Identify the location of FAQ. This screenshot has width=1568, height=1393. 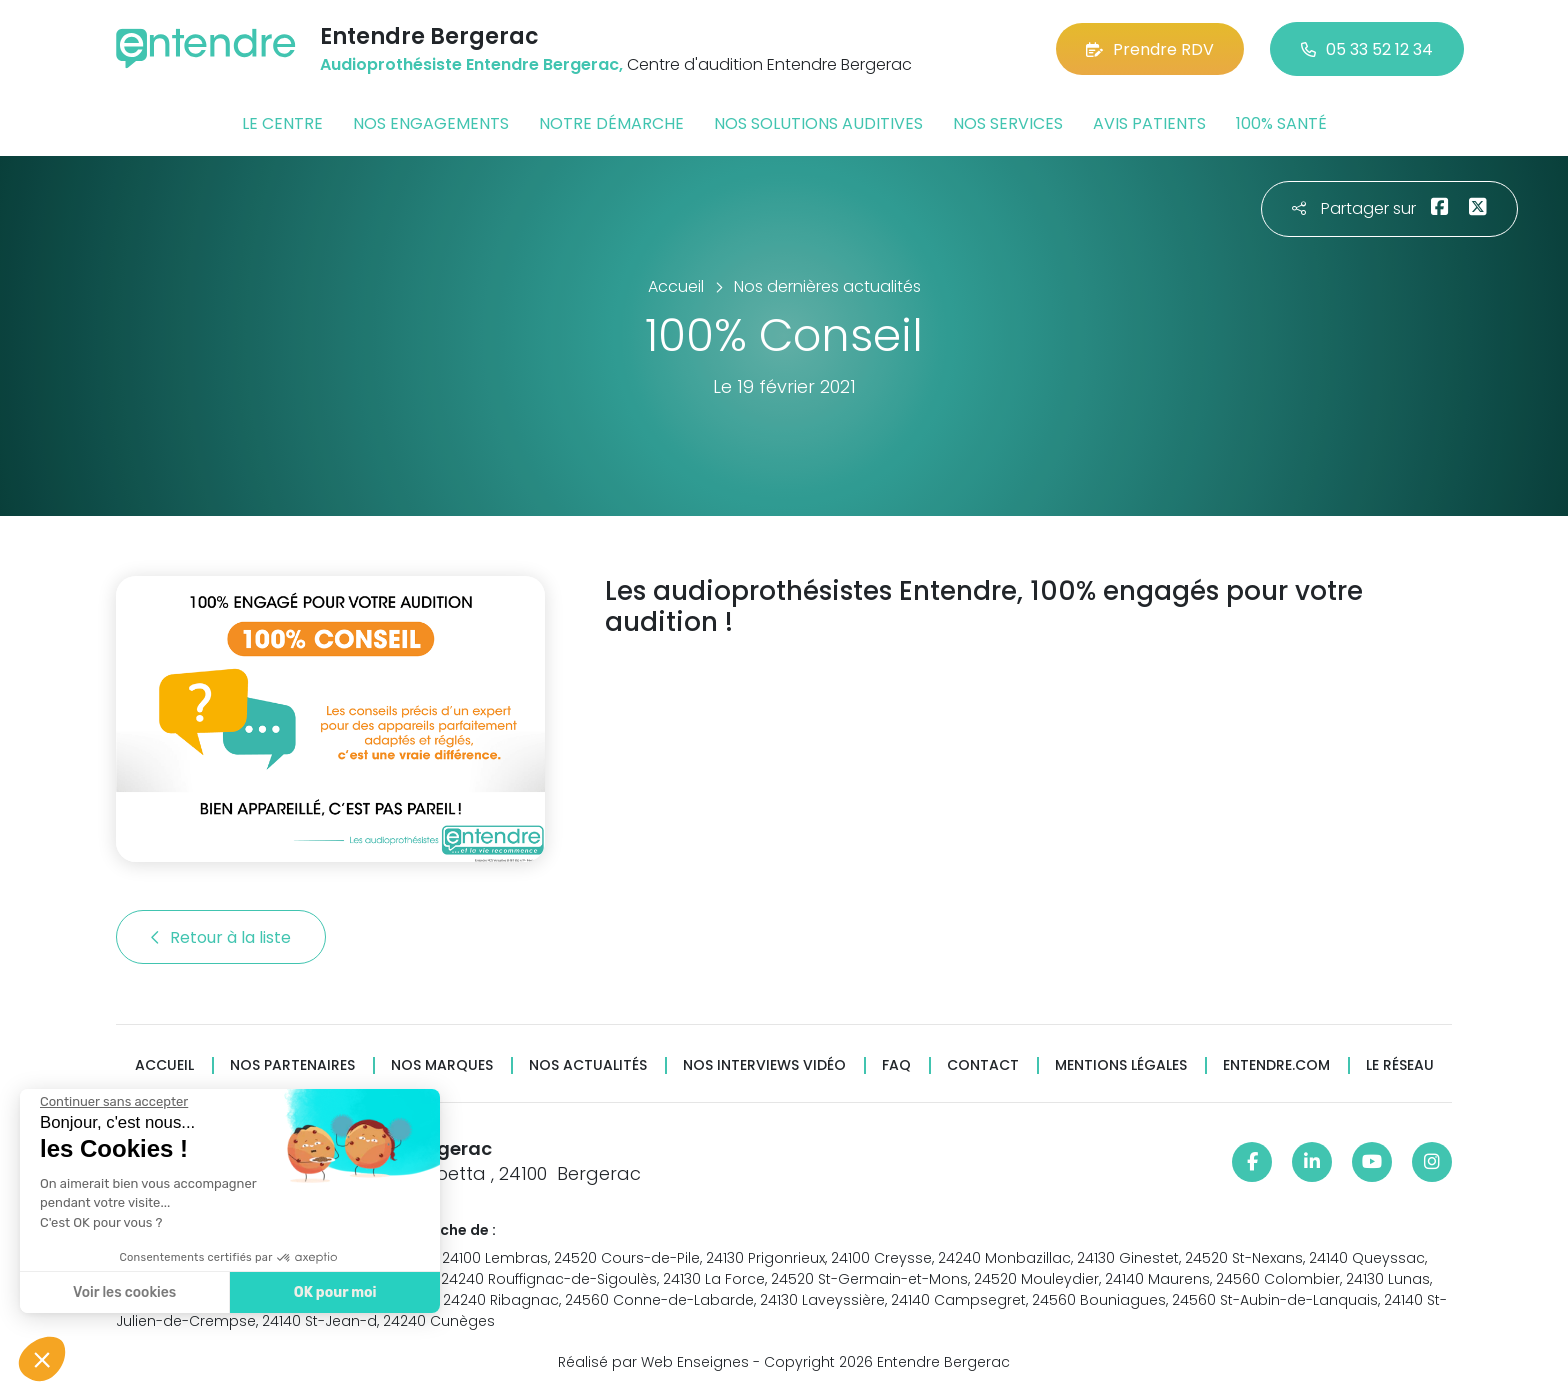
(896, 1065).